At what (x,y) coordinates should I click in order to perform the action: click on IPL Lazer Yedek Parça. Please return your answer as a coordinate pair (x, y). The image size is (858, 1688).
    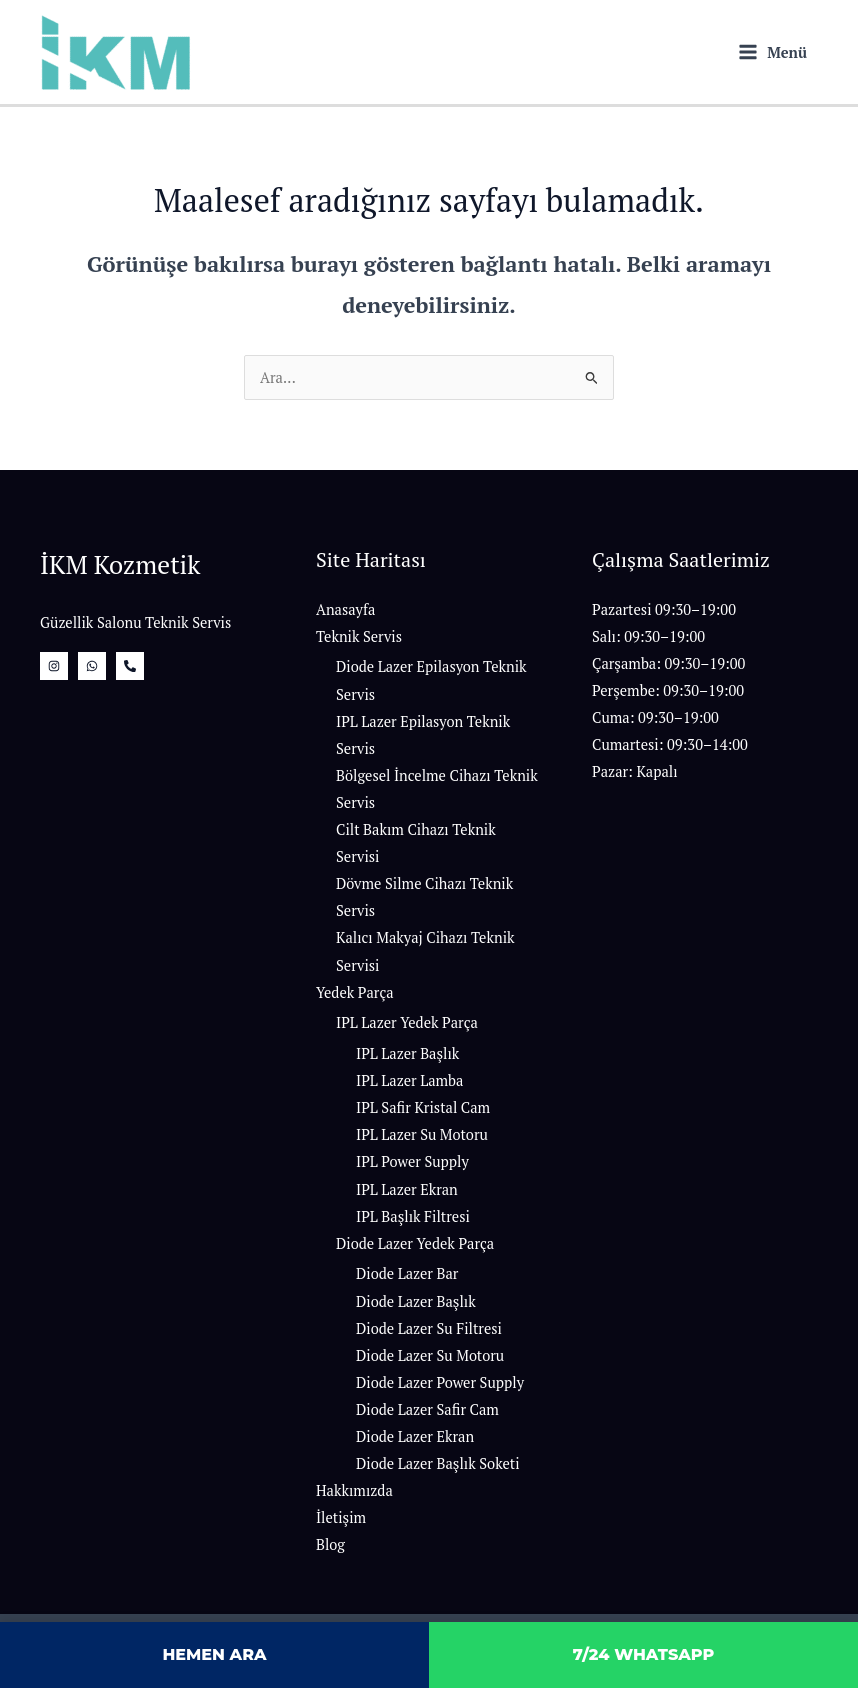
    Looking at the image, I should click on (407, 1022).